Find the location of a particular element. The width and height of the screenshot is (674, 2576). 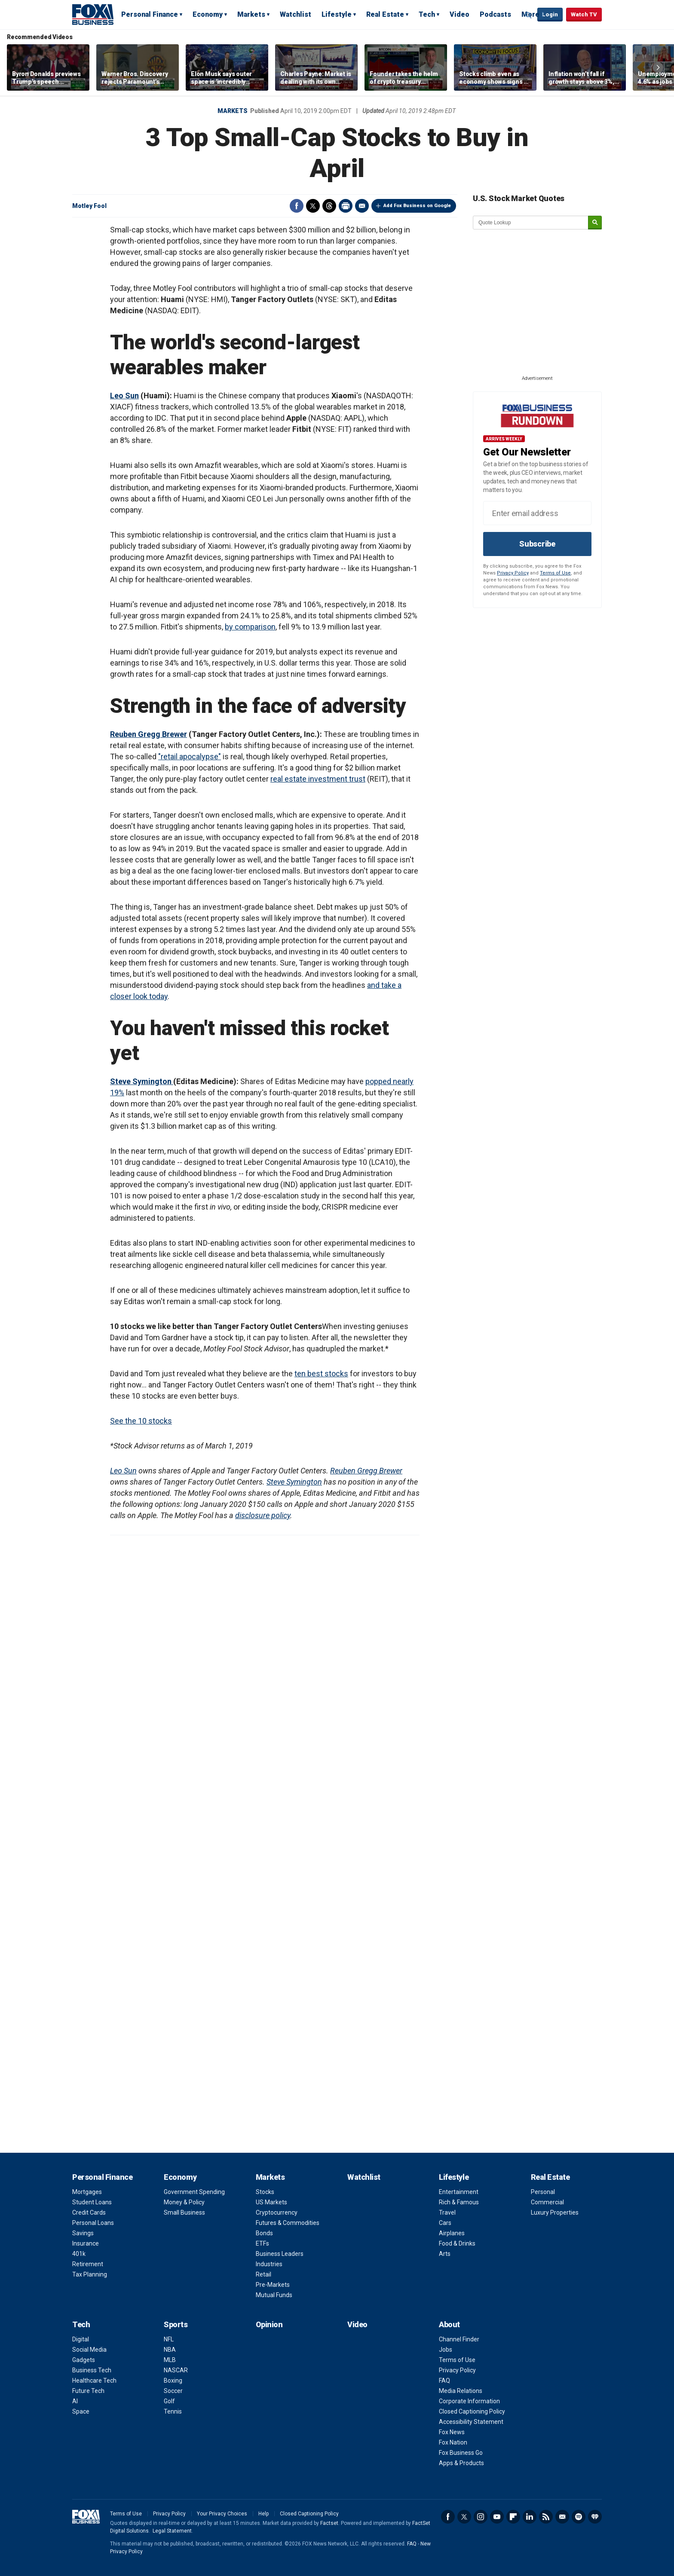

Pre-Markets is located at coordinates (273, 2284).